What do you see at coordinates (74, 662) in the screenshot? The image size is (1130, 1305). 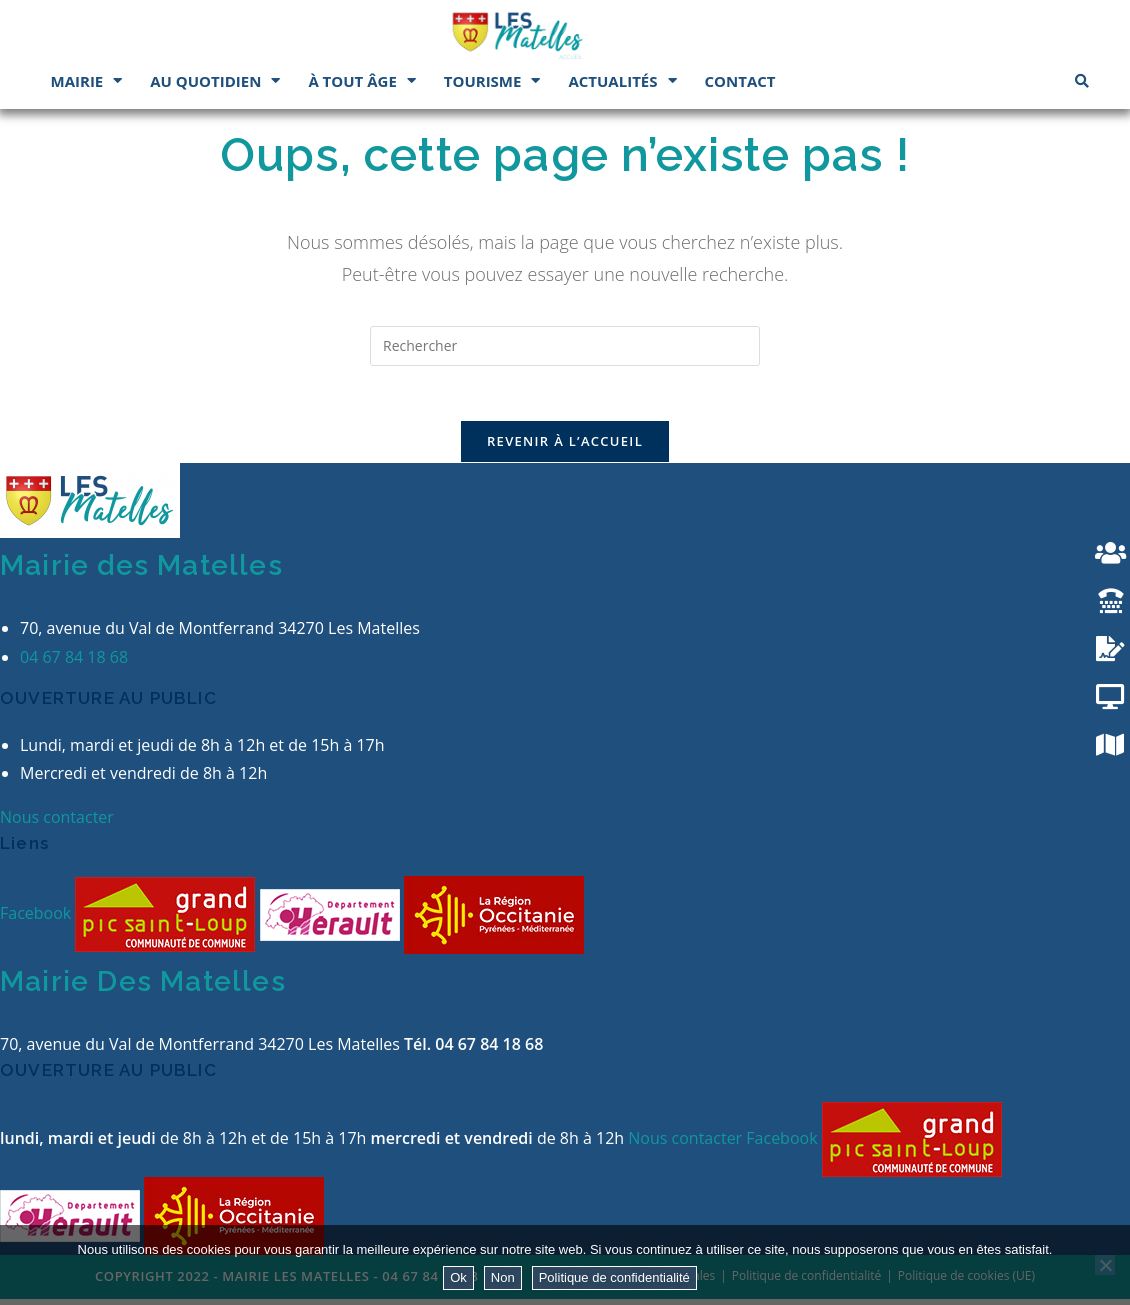 I see `04 67 84 18 68` at bounding box center [74, 662].